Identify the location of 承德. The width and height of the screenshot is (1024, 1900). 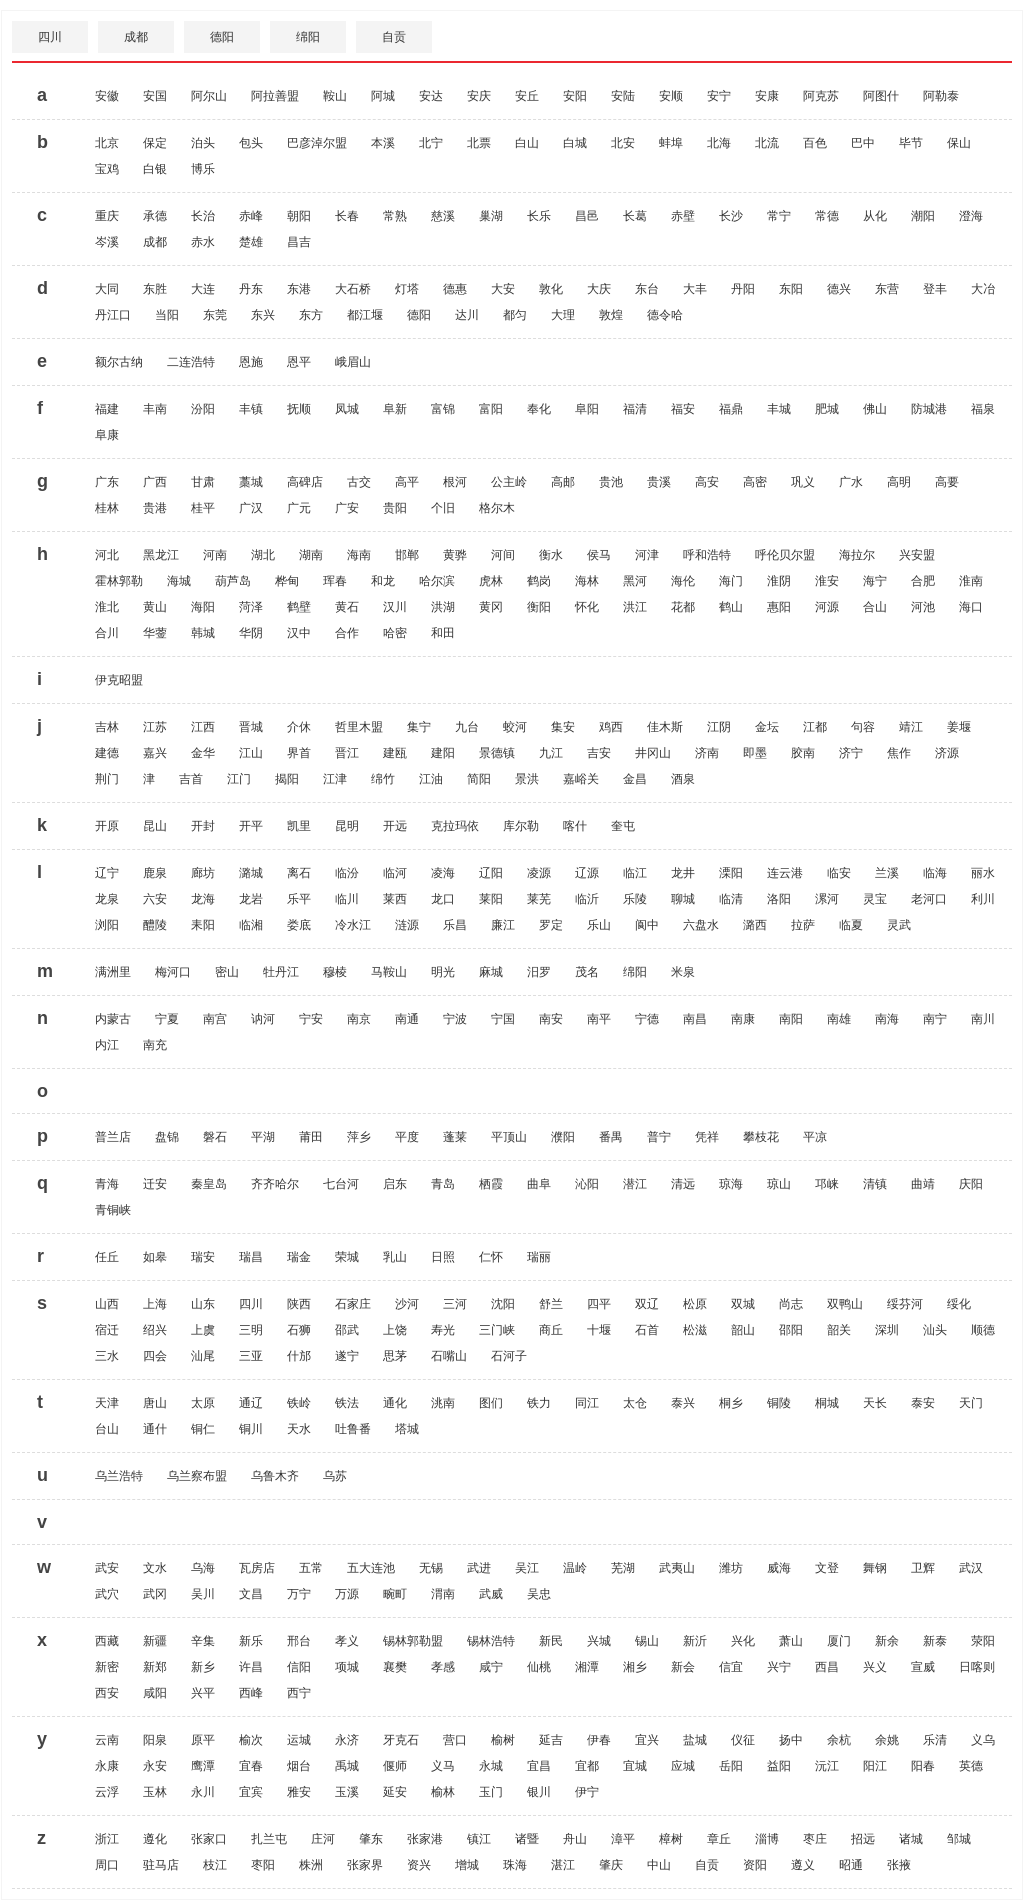
(155, 216).